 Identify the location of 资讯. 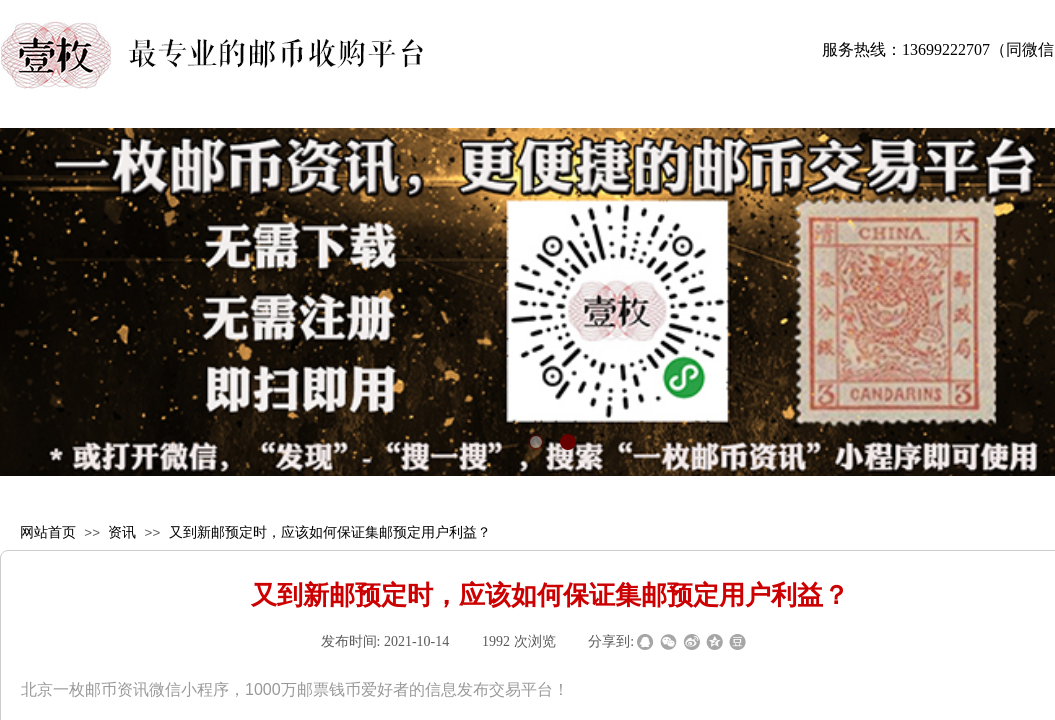
(122, 532).